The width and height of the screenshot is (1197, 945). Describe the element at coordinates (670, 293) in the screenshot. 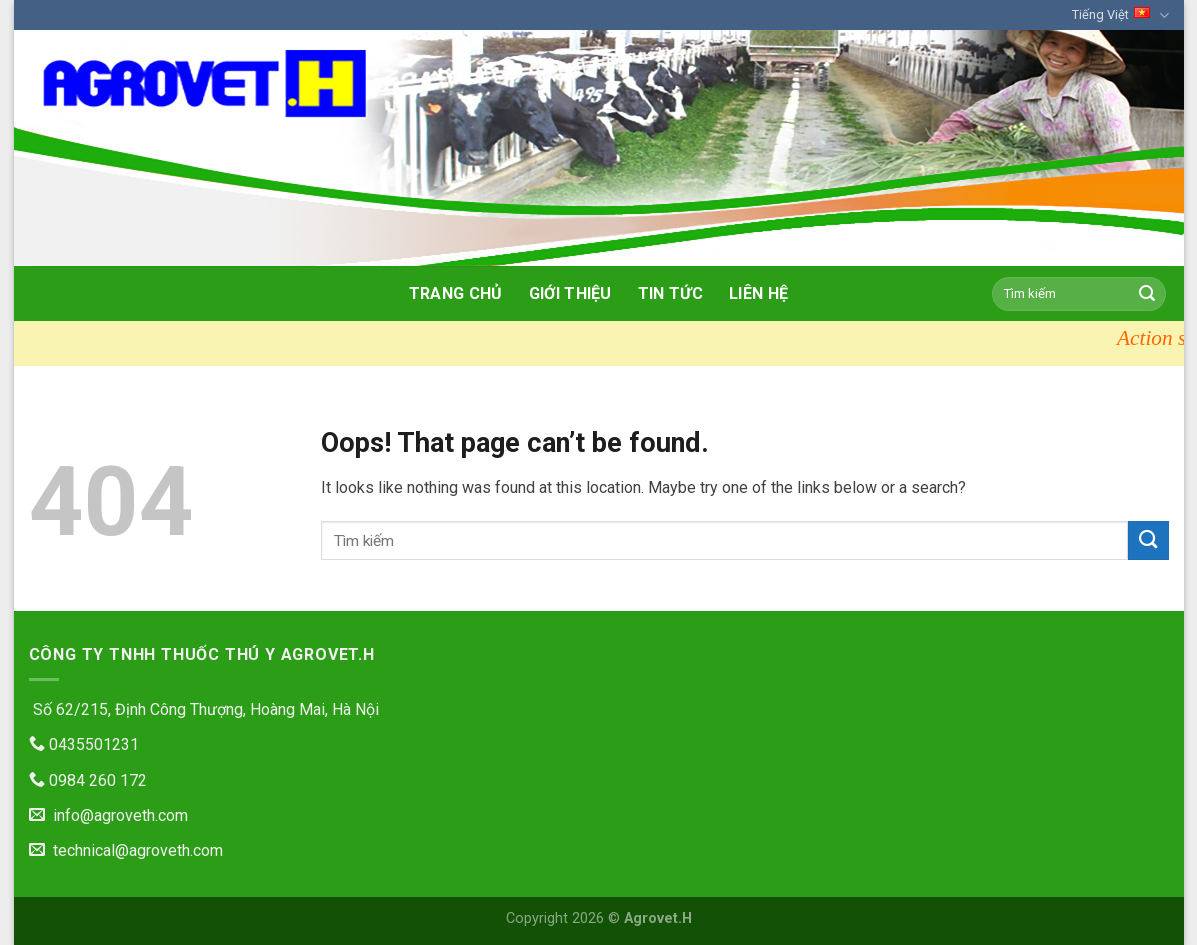

I see `Tin tức` at that location.